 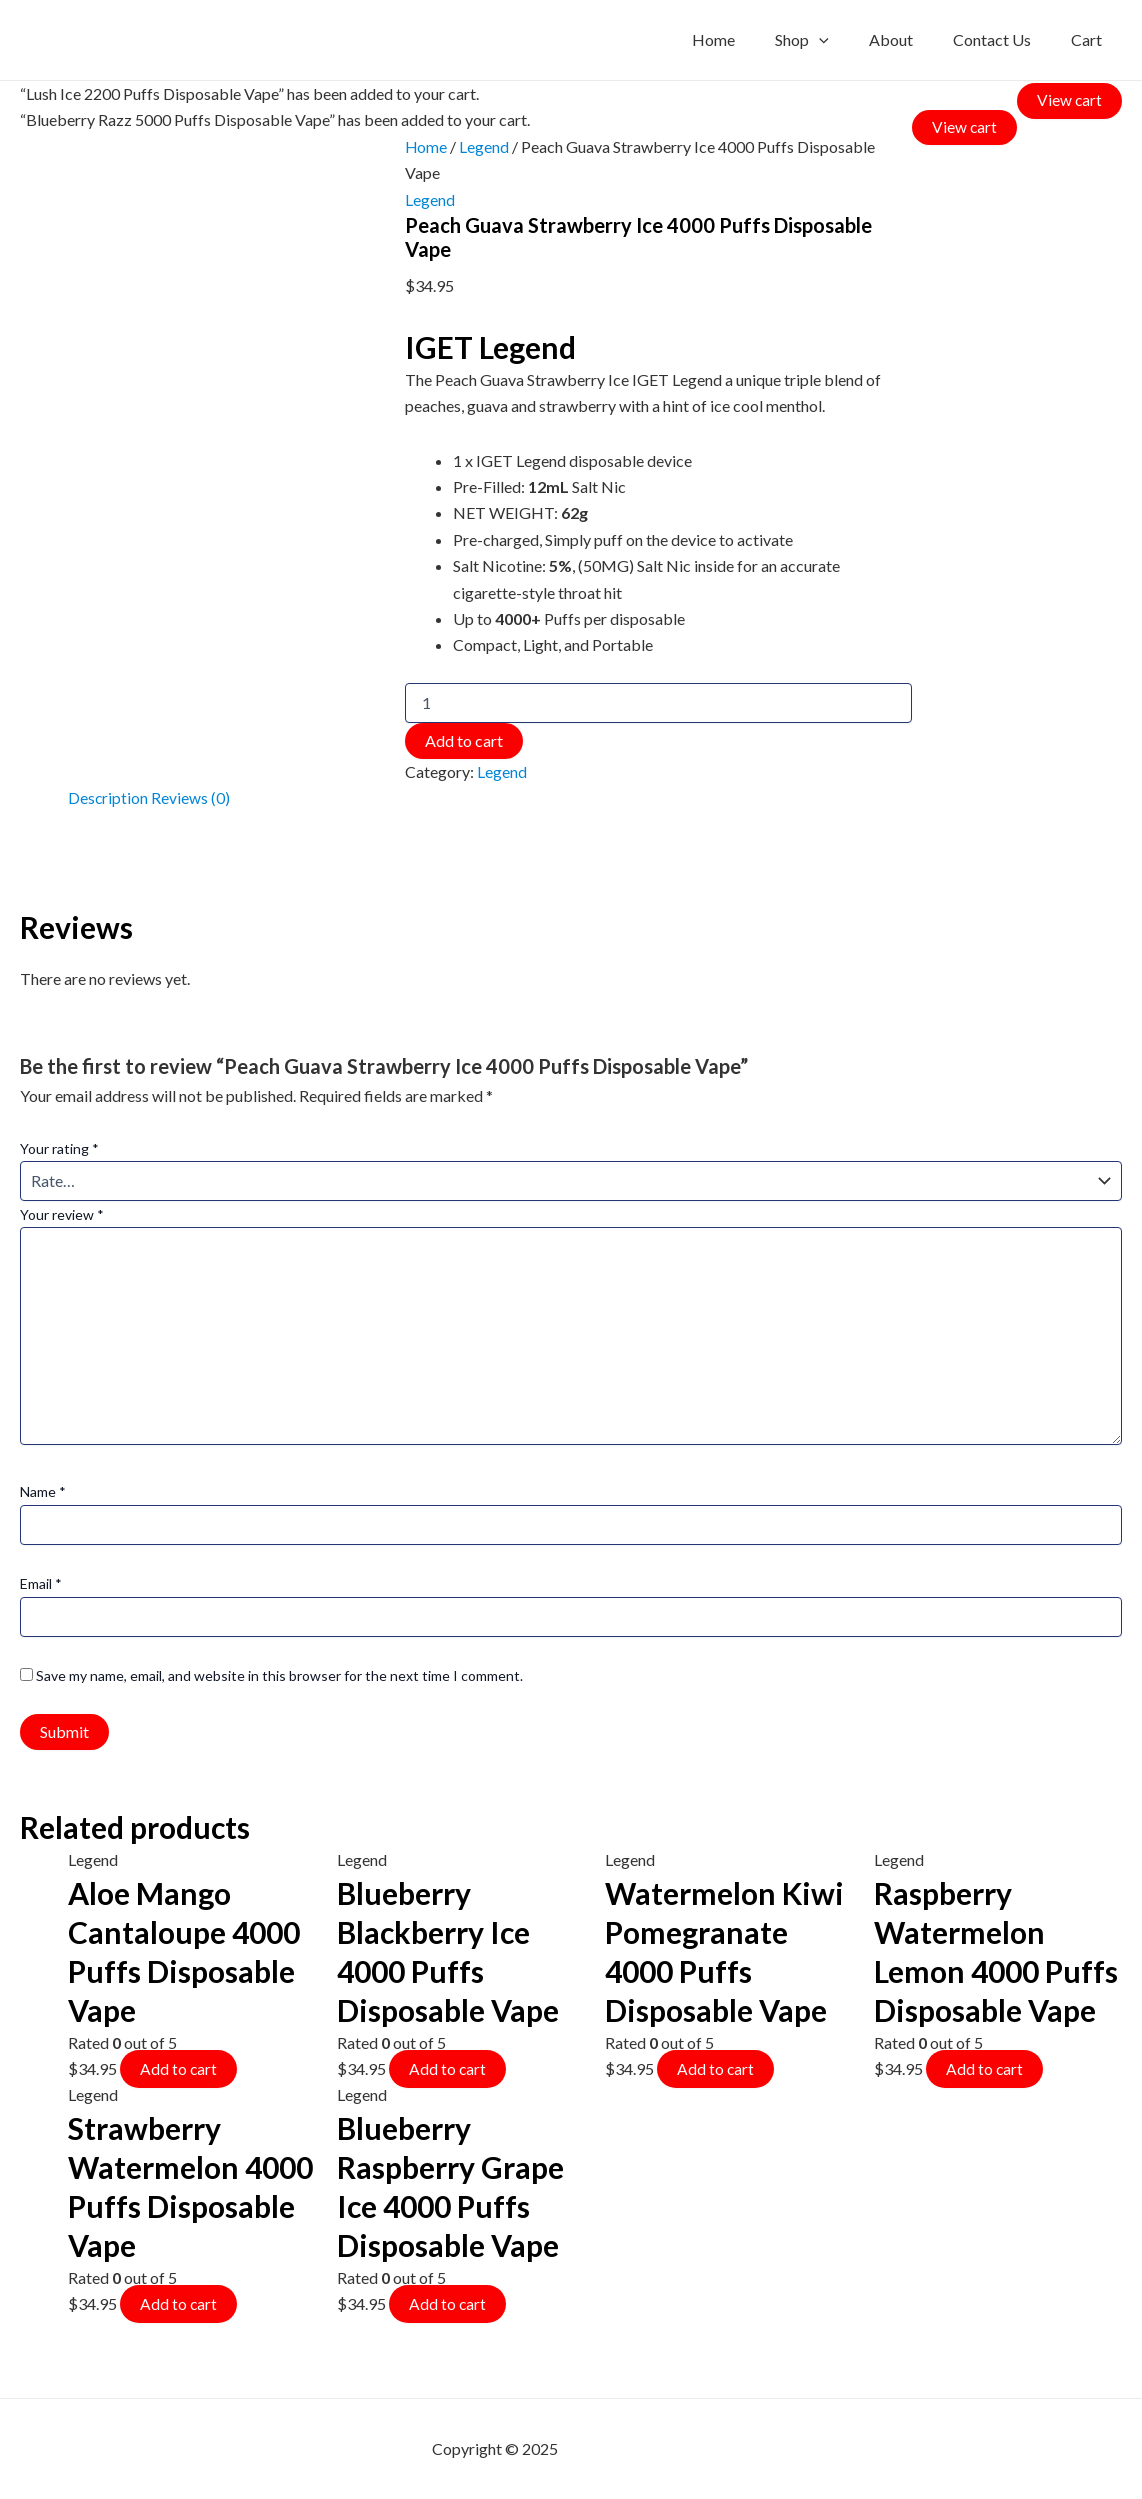 I want to click on View cart, so click(x=1069, y=98).